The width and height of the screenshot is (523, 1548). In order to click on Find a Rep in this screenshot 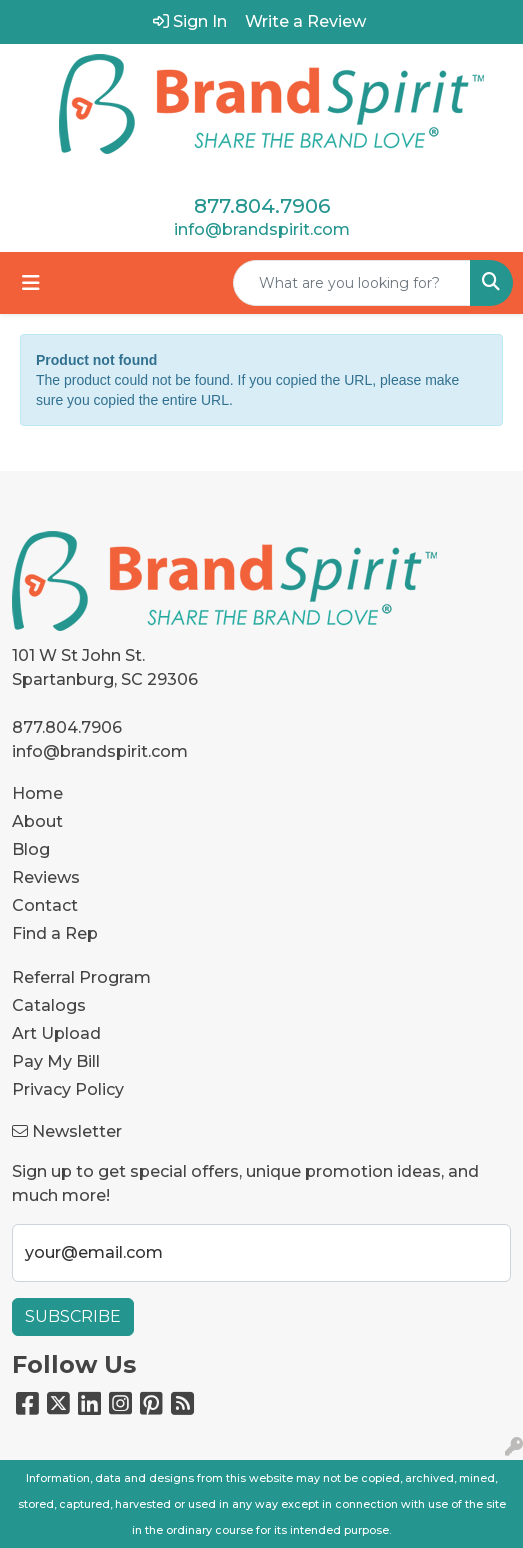, I will do `click(55, 933)`.